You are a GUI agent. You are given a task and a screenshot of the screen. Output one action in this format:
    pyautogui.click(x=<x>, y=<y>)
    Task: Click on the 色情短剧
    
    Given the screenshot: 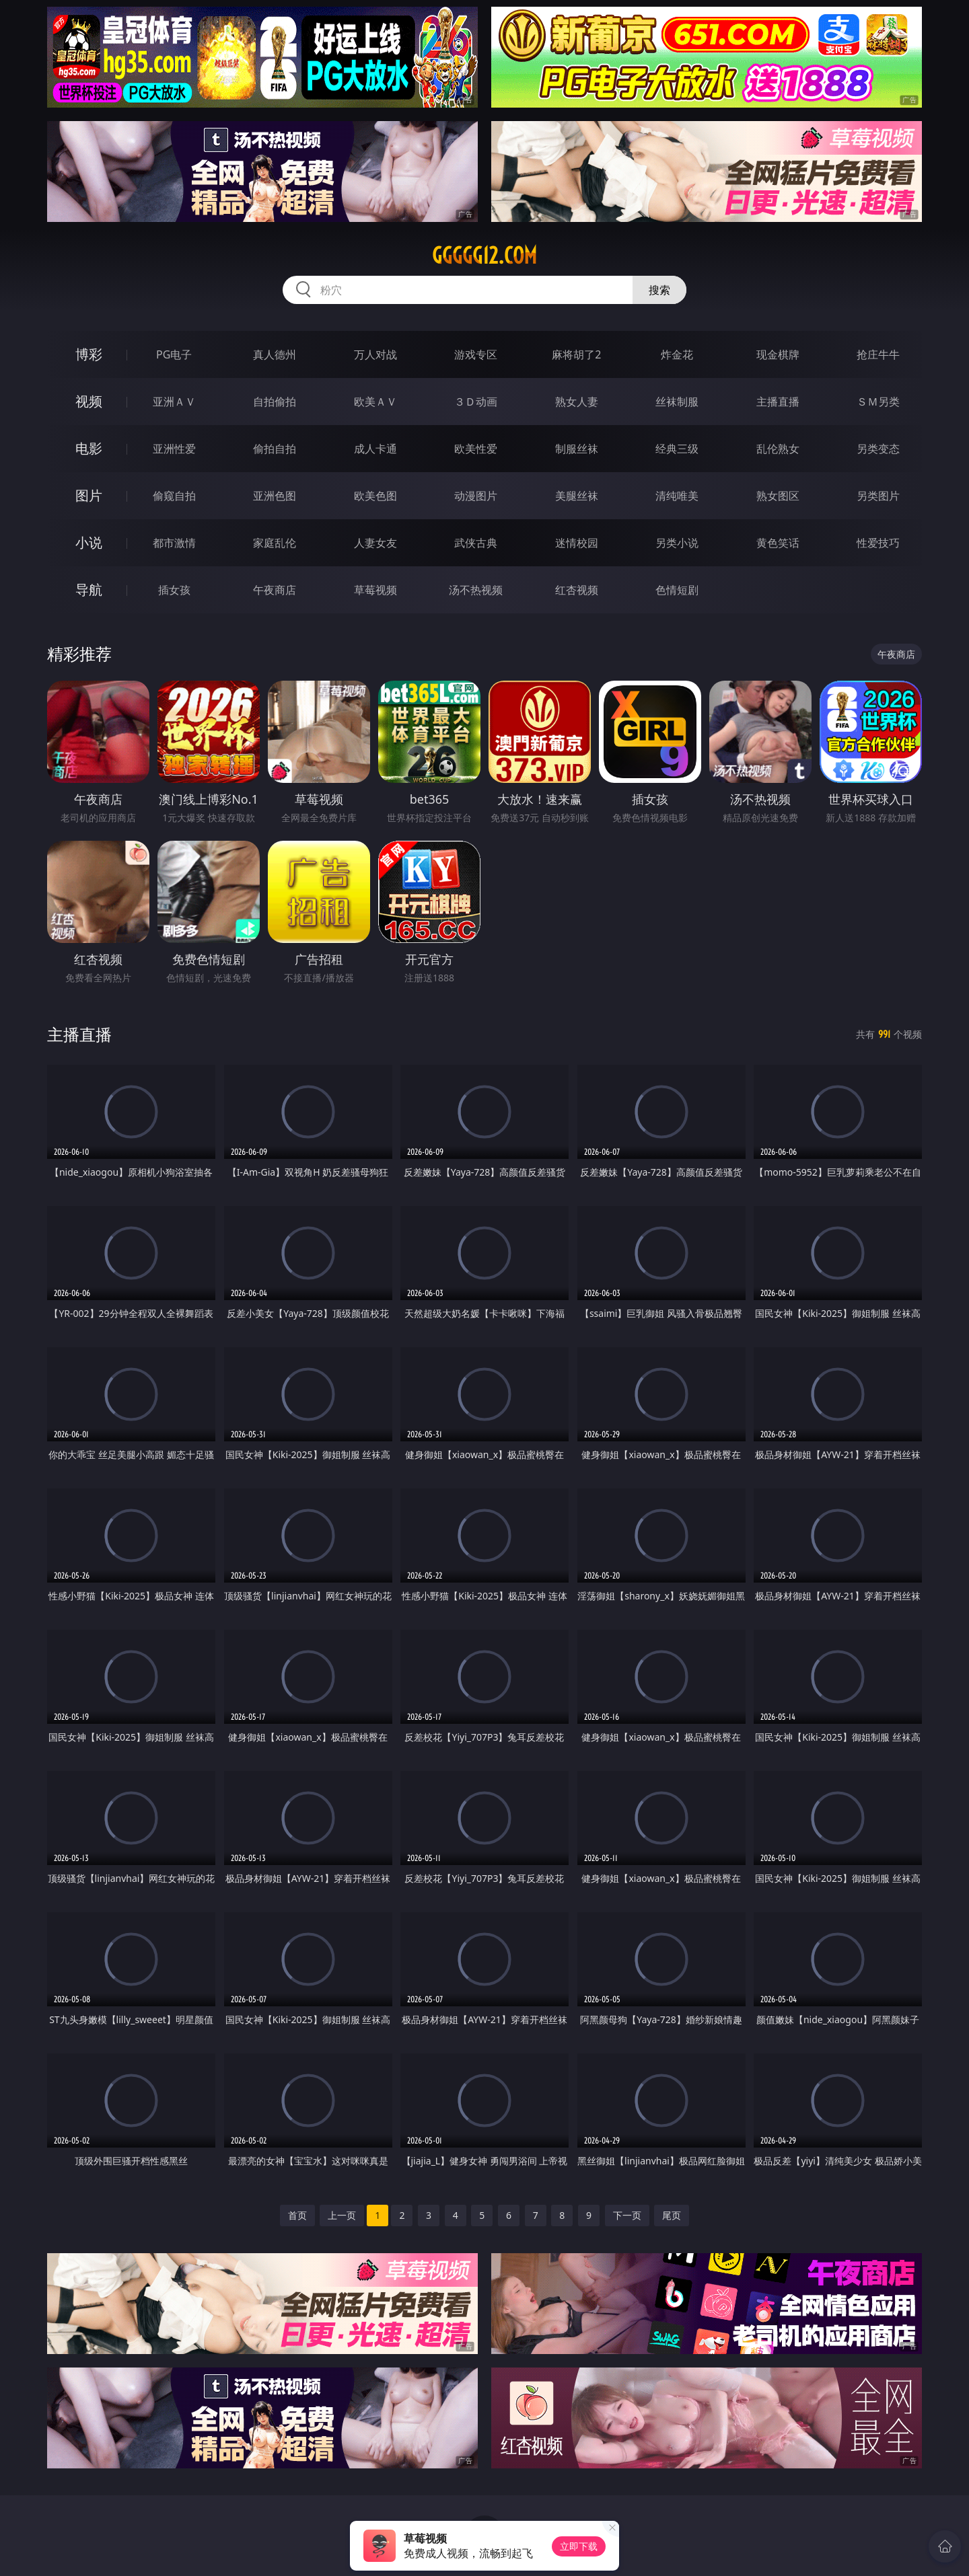 What is the action you would take?
    pyautogui.click(x=676, y=589)
    